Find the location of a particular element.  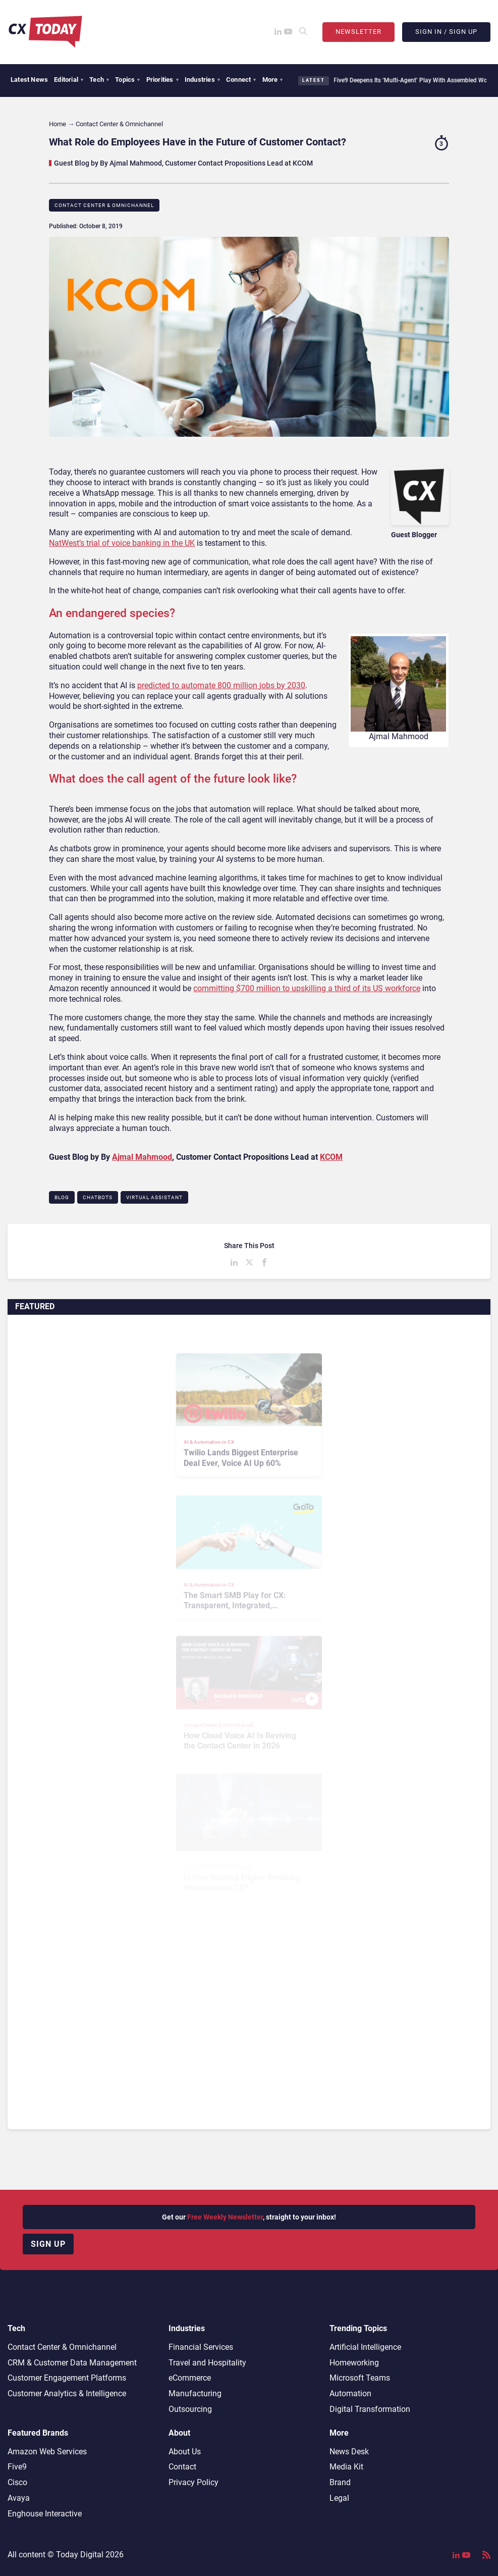

predicted to automate 800 million jobs by 2030 is located at coordinates (221, 685).